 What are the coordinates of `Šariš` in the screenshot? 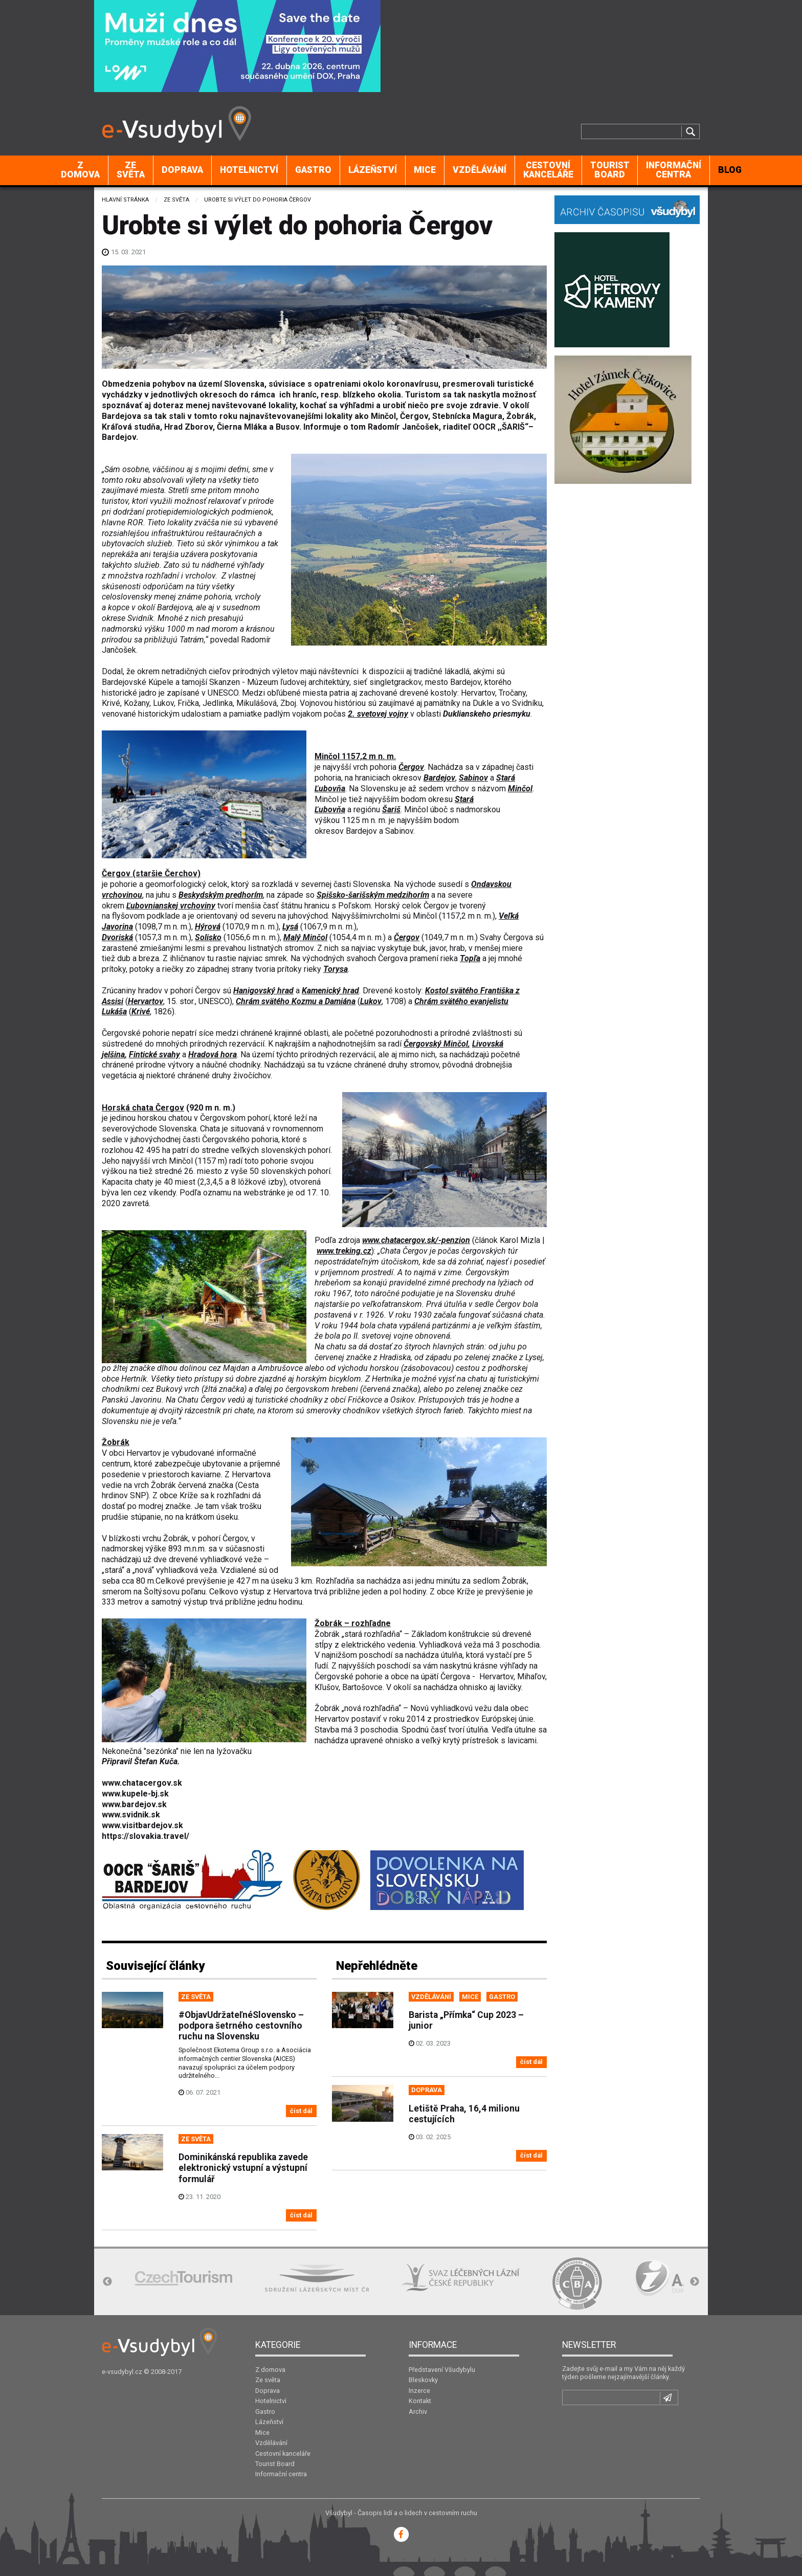 It's located at (391, 809).